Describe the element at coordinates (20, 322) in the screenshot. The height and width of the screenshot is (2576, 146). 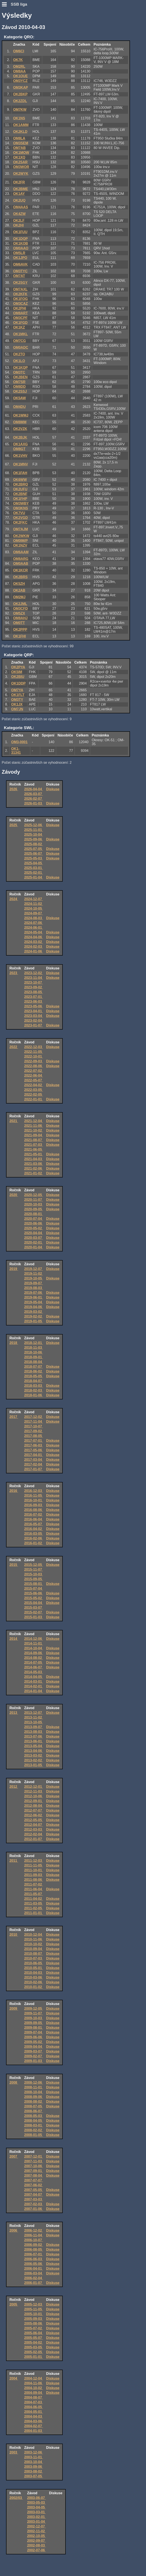
I see `OK1FGD` at that location.